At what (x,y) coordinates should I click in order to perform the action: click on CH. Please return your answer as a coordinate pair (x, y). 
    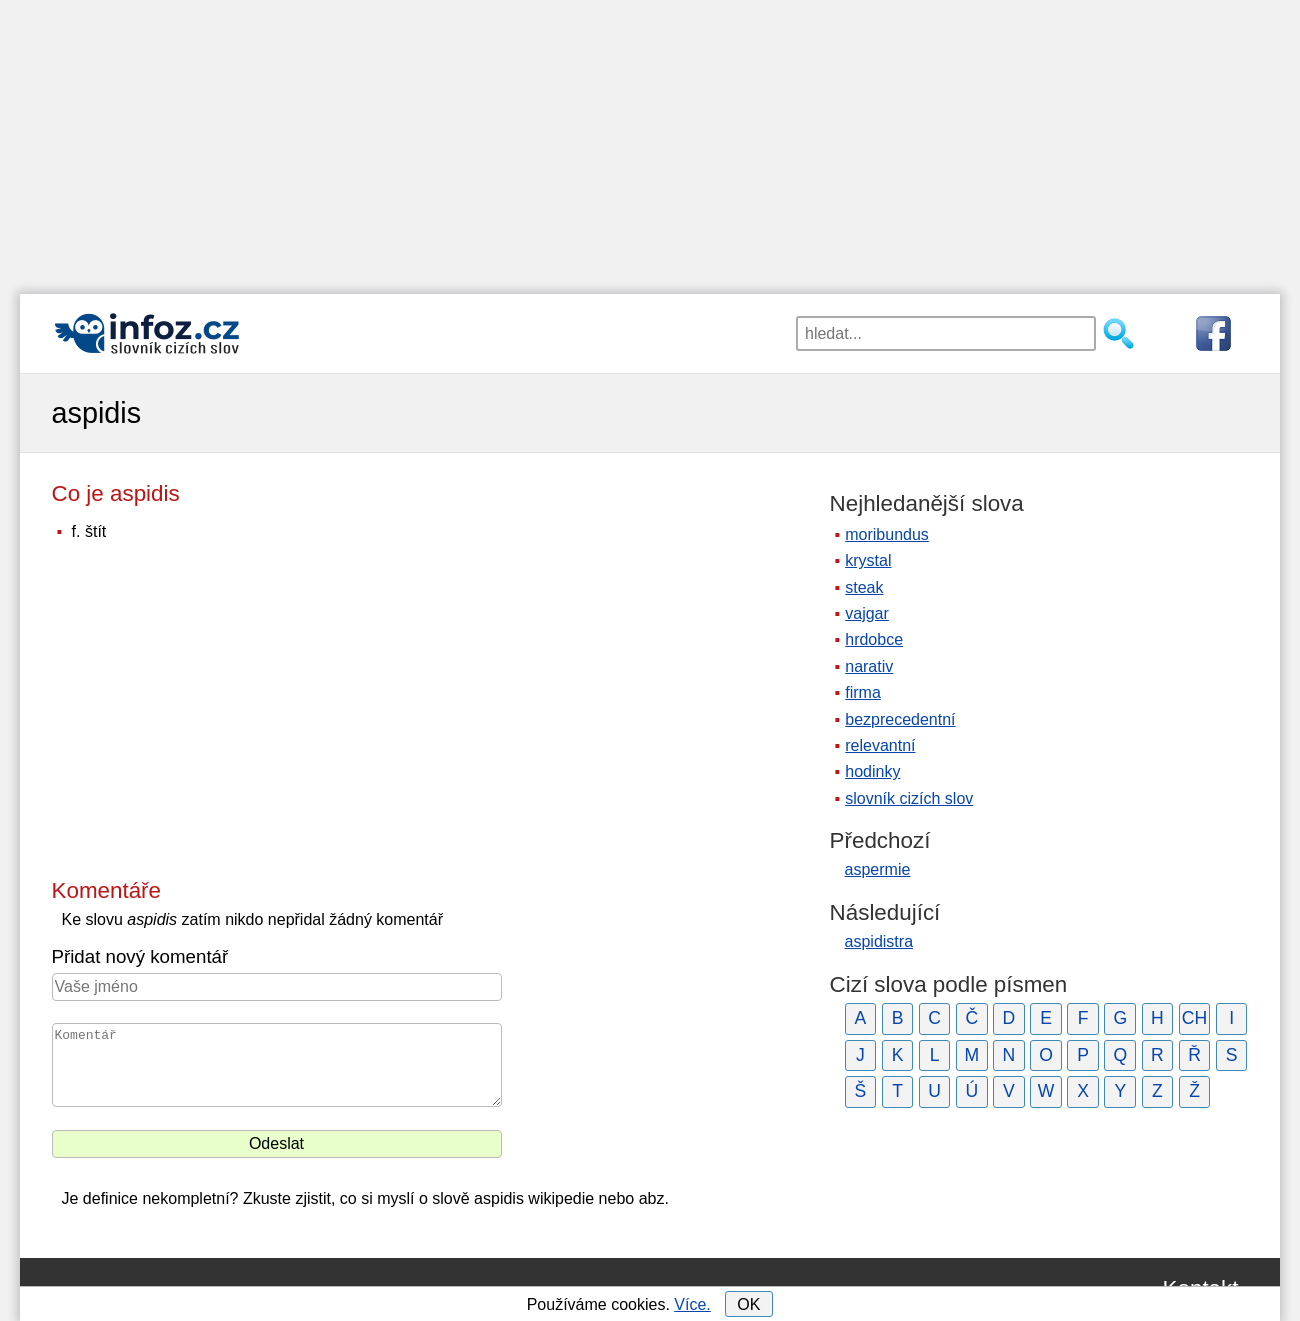
    Looking at the image, I should click on (1194, 1018).